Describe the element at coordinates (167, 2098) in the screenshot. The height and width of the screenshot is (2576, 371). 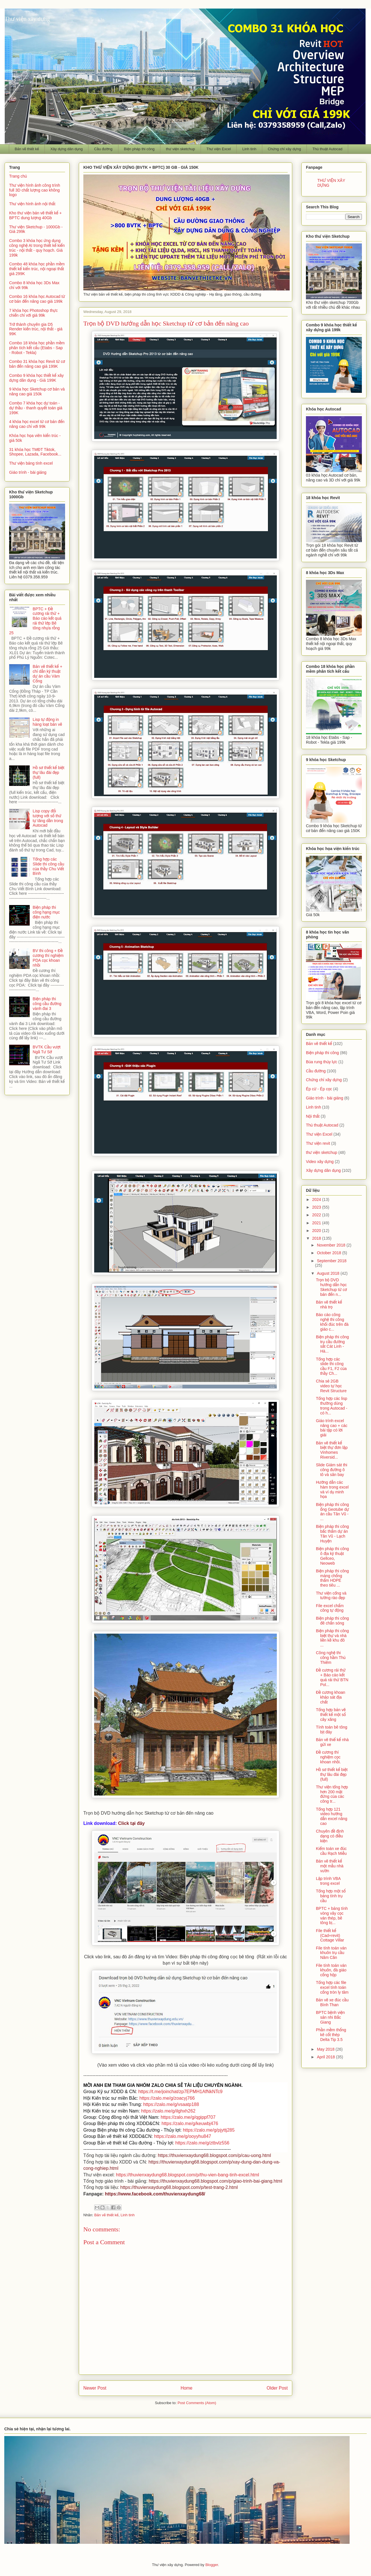
I see `https://zalo.me/g/zoacyj766 [link]` at that location.